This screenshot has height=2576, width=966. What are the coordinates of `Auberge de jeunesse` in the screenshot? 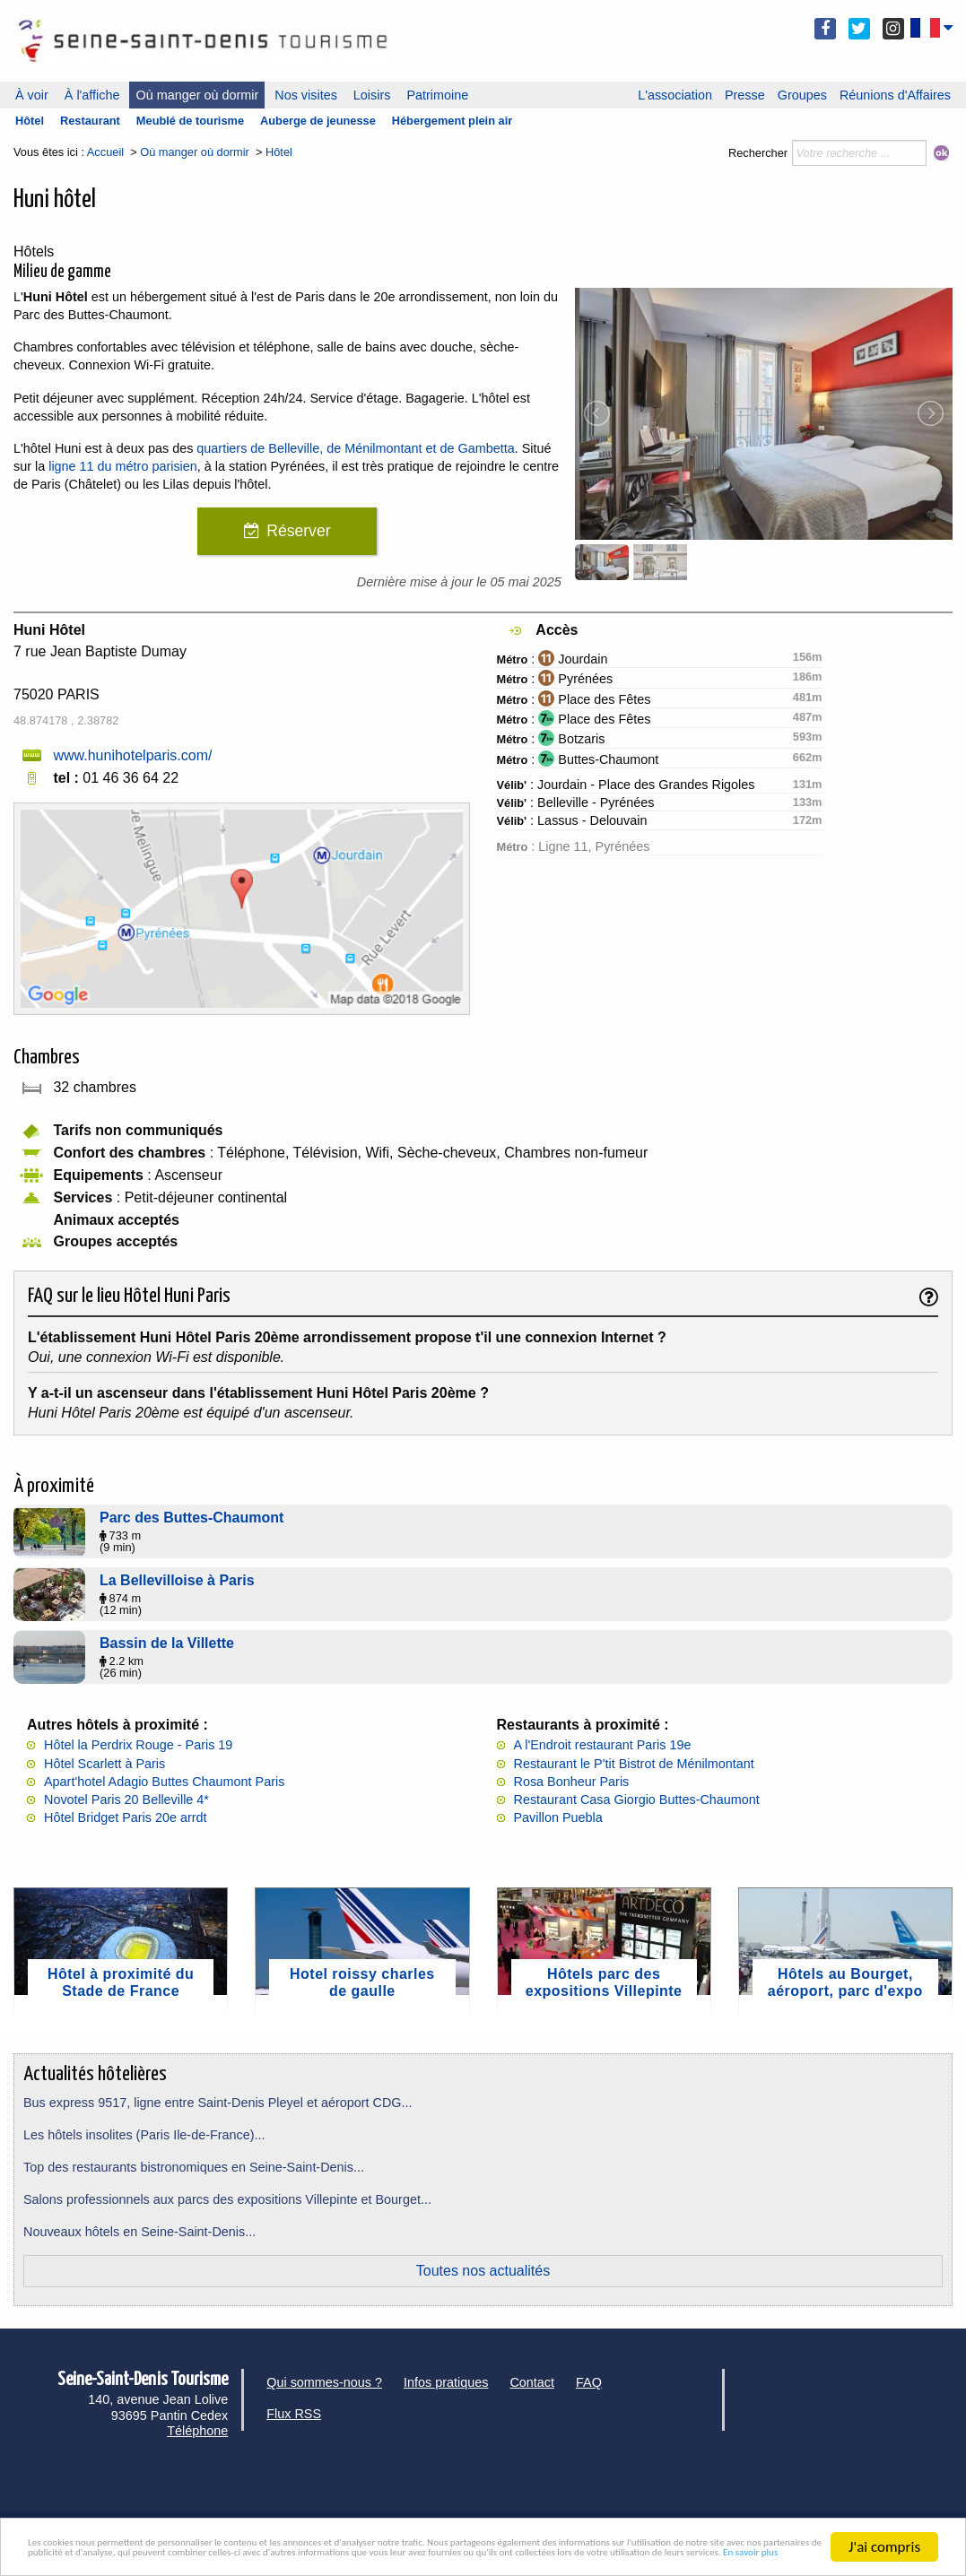 It's located at (318, 120).